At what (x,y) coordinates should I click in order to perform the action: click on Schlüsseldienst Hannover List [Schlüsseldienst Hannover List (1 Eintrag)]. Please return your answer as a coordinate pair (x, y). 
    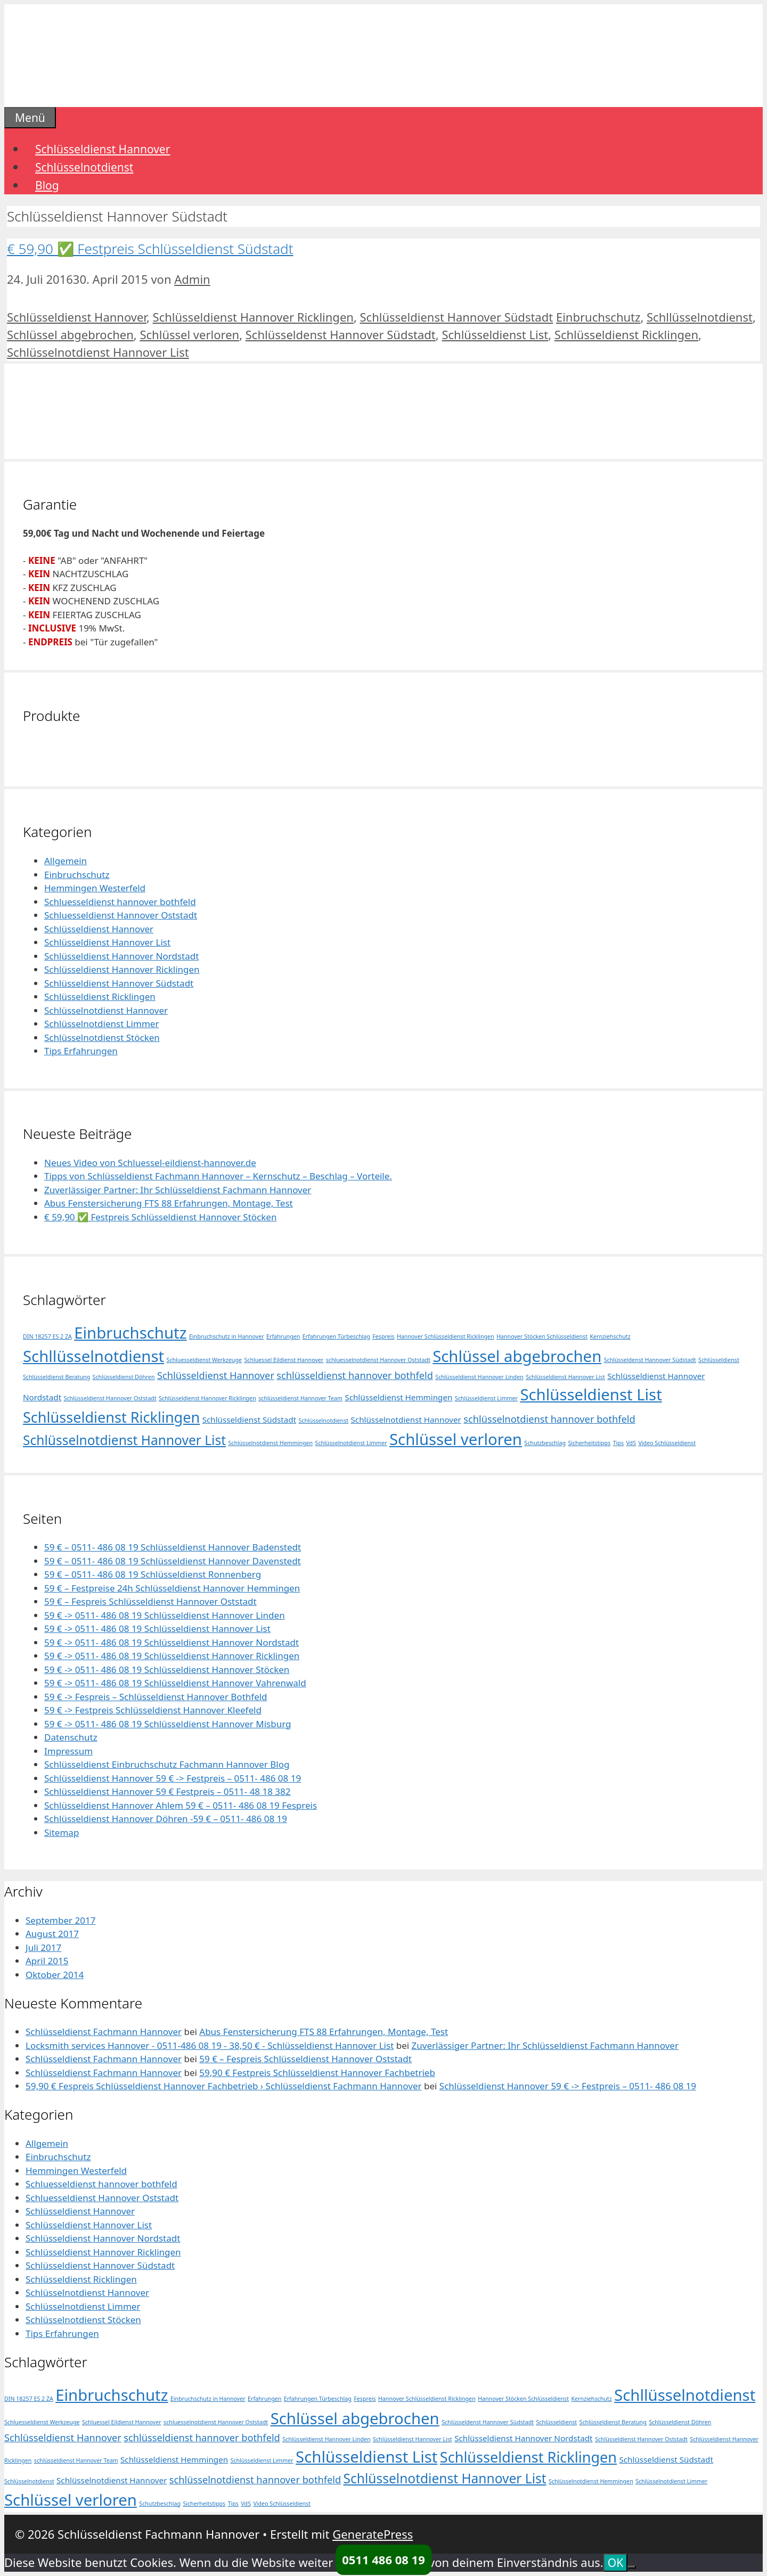
    Looking at the image, I should click on (565, 1377).